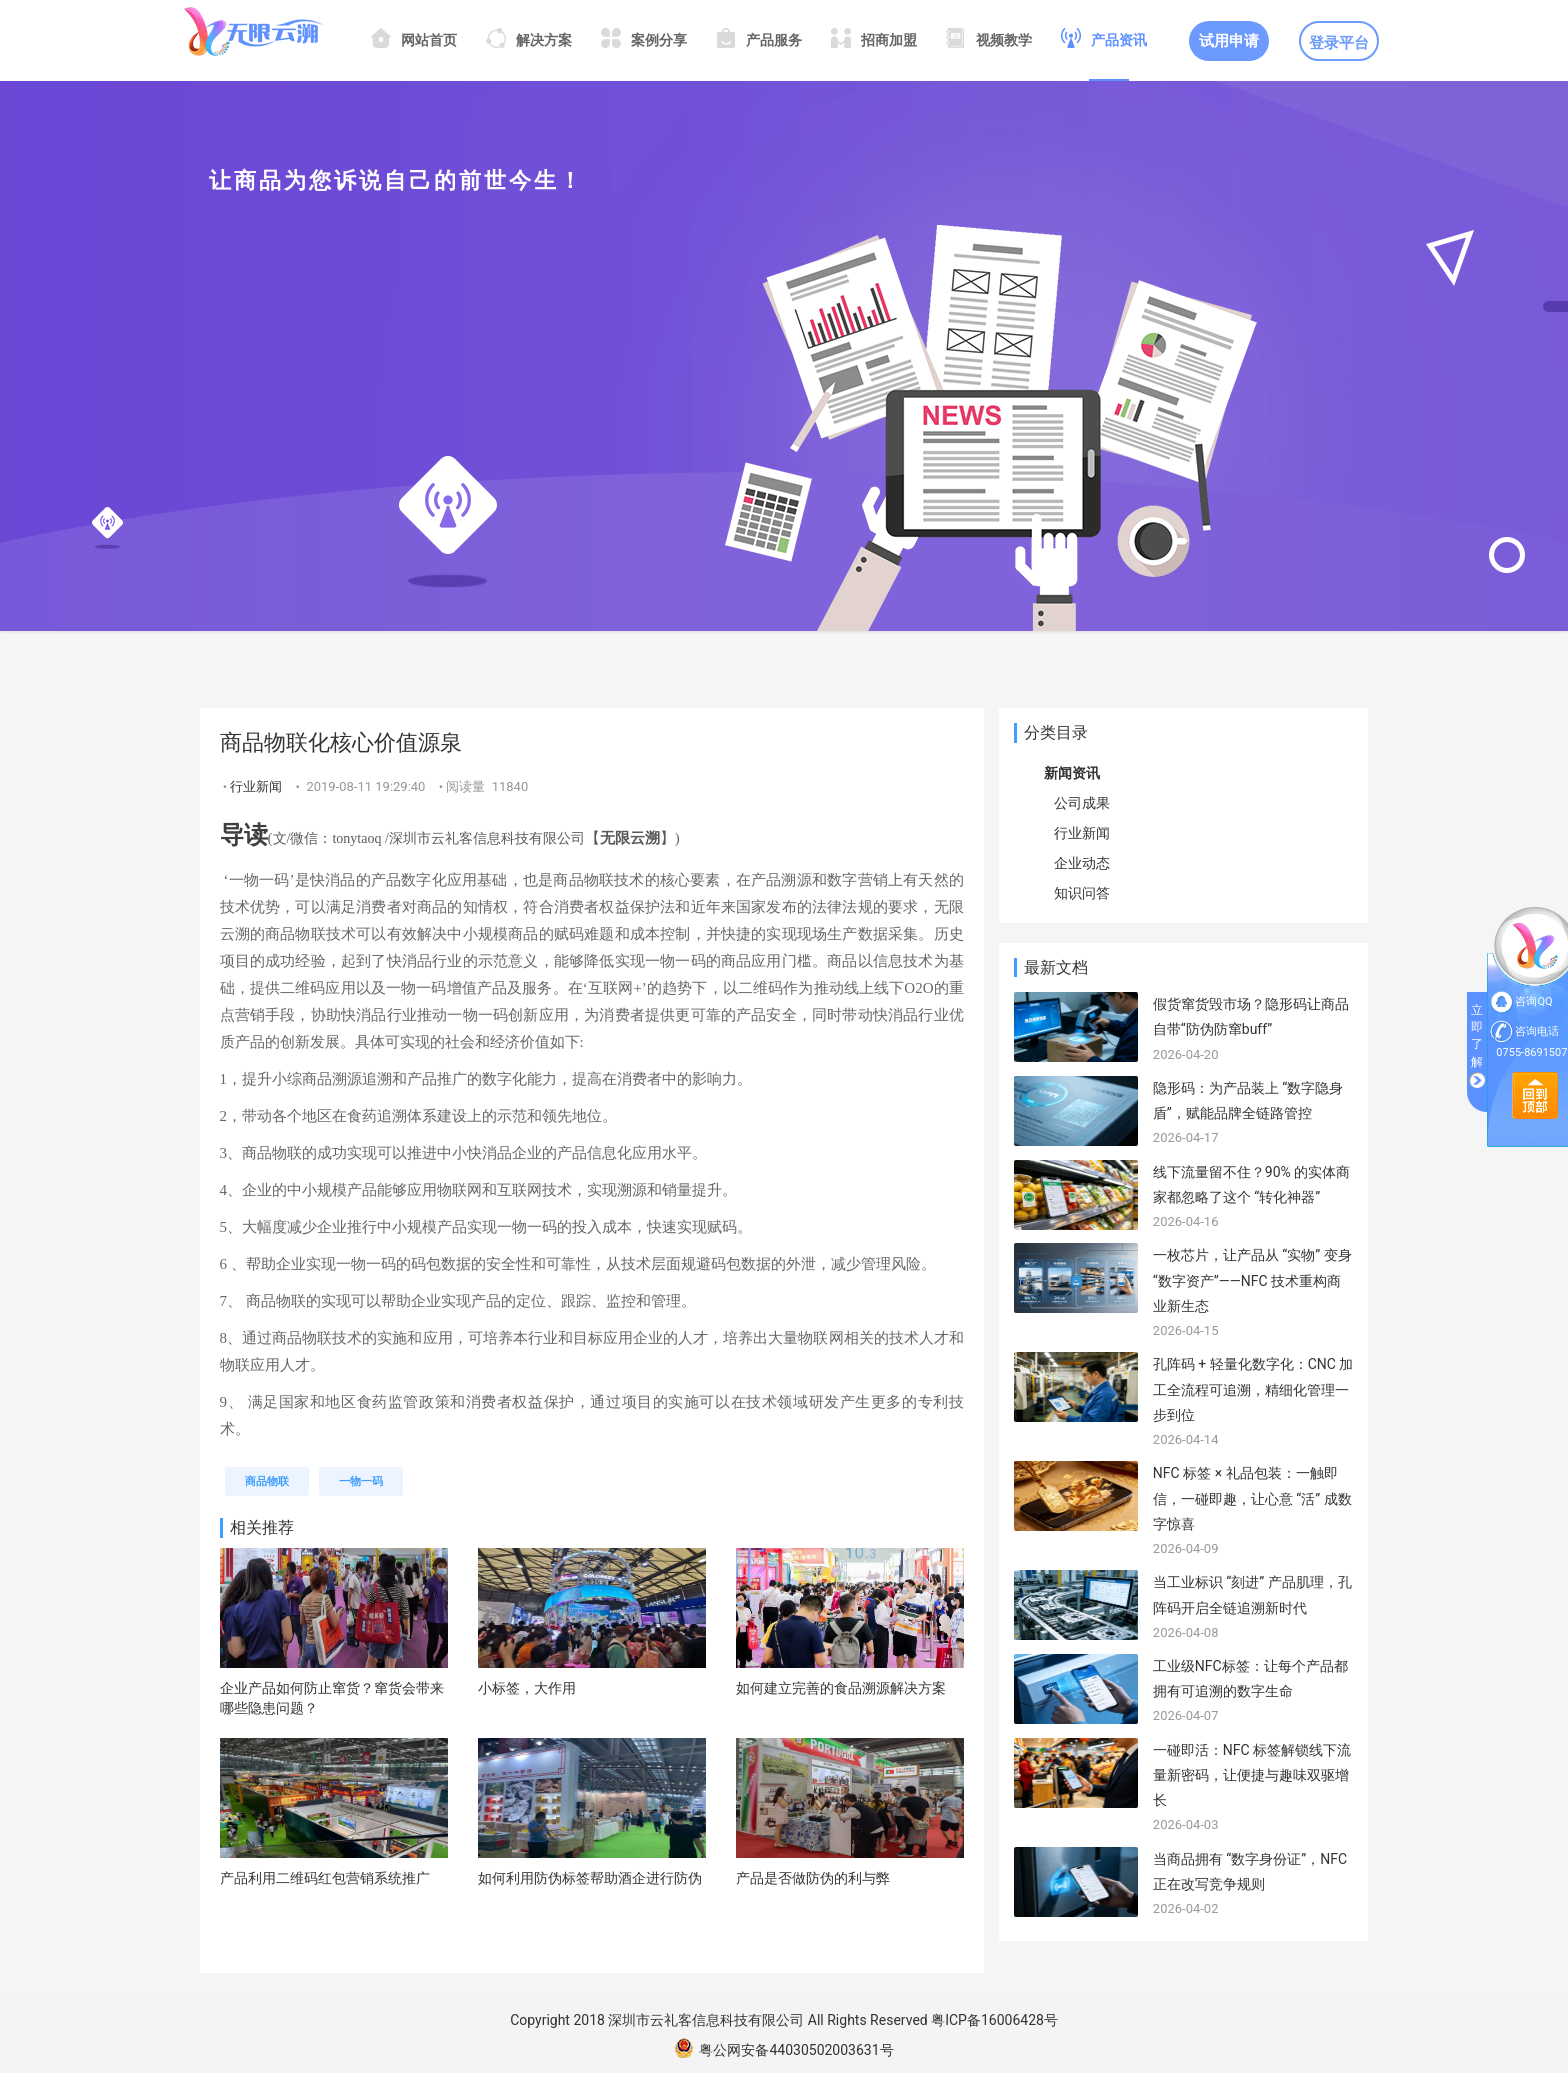 Image resolution: width=1568 pixels, height=2073 pixels. What do you see at coordinates (1229, 41) in the screenshot?
I see `试用申请` at bounding box center [1229, 41].